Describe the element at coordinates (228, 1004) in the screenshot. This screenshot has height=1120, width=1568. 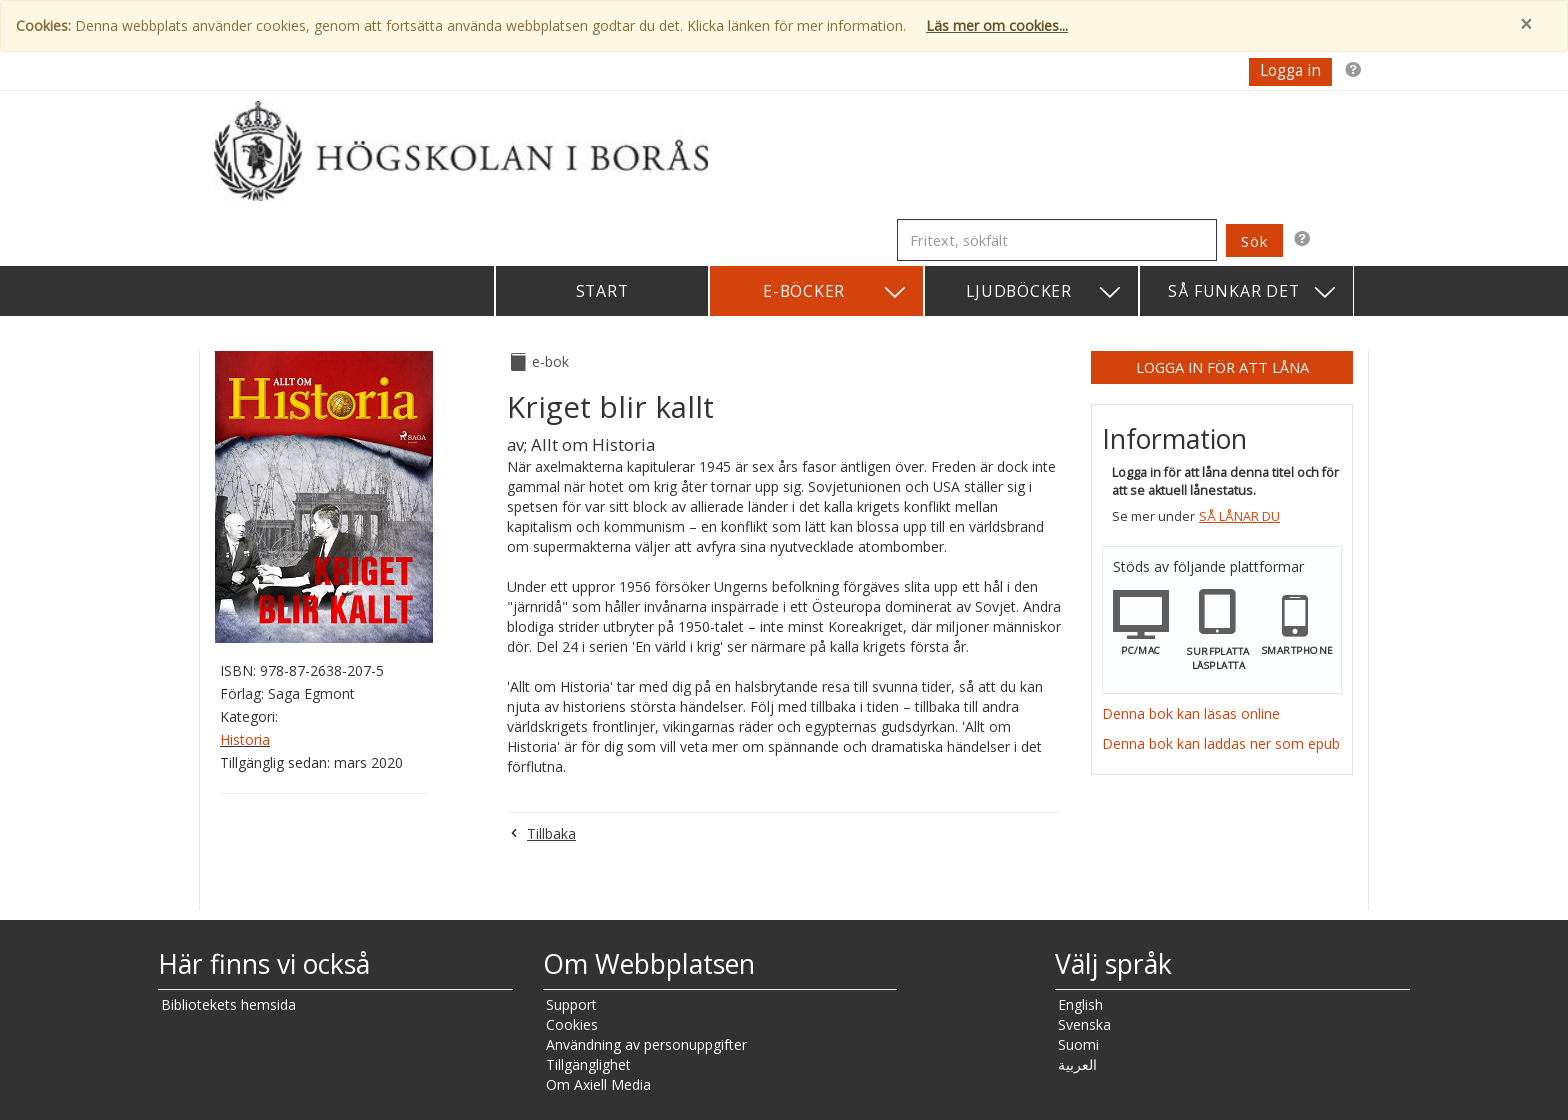
I see `Bibliotekets hemsida` at that location.